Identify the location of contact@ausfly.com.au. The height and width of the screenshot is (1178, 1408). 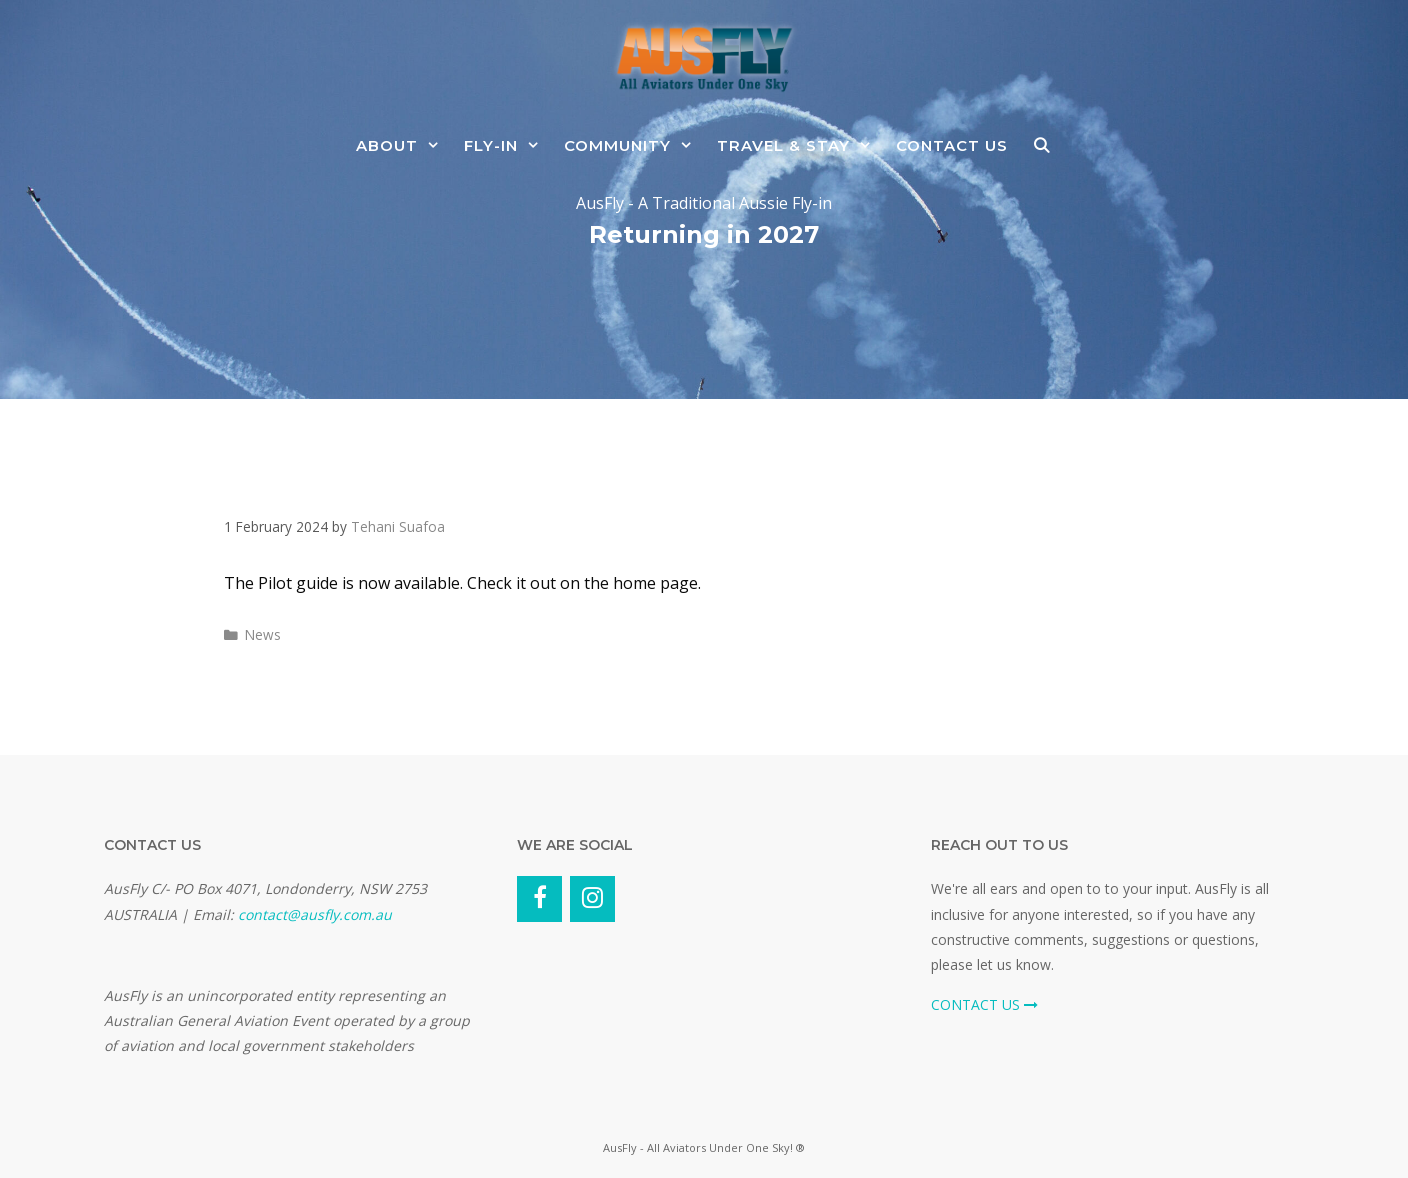
(315, 914).